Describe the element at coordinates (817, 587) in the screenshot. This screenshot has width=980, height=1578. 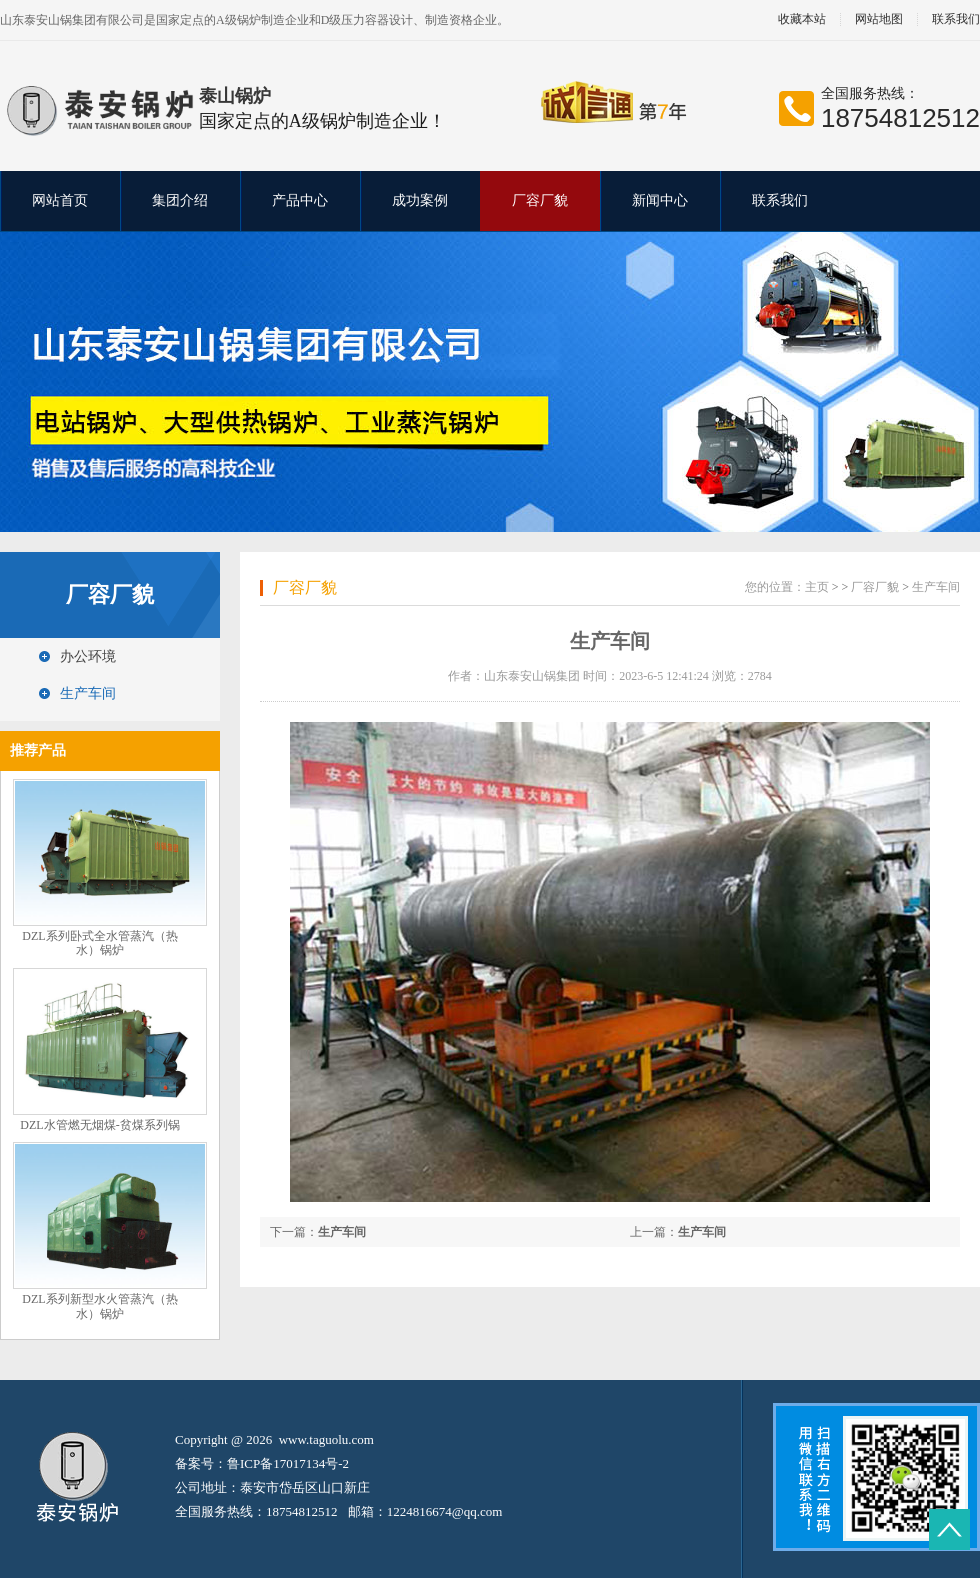
I see `主页` at that location.